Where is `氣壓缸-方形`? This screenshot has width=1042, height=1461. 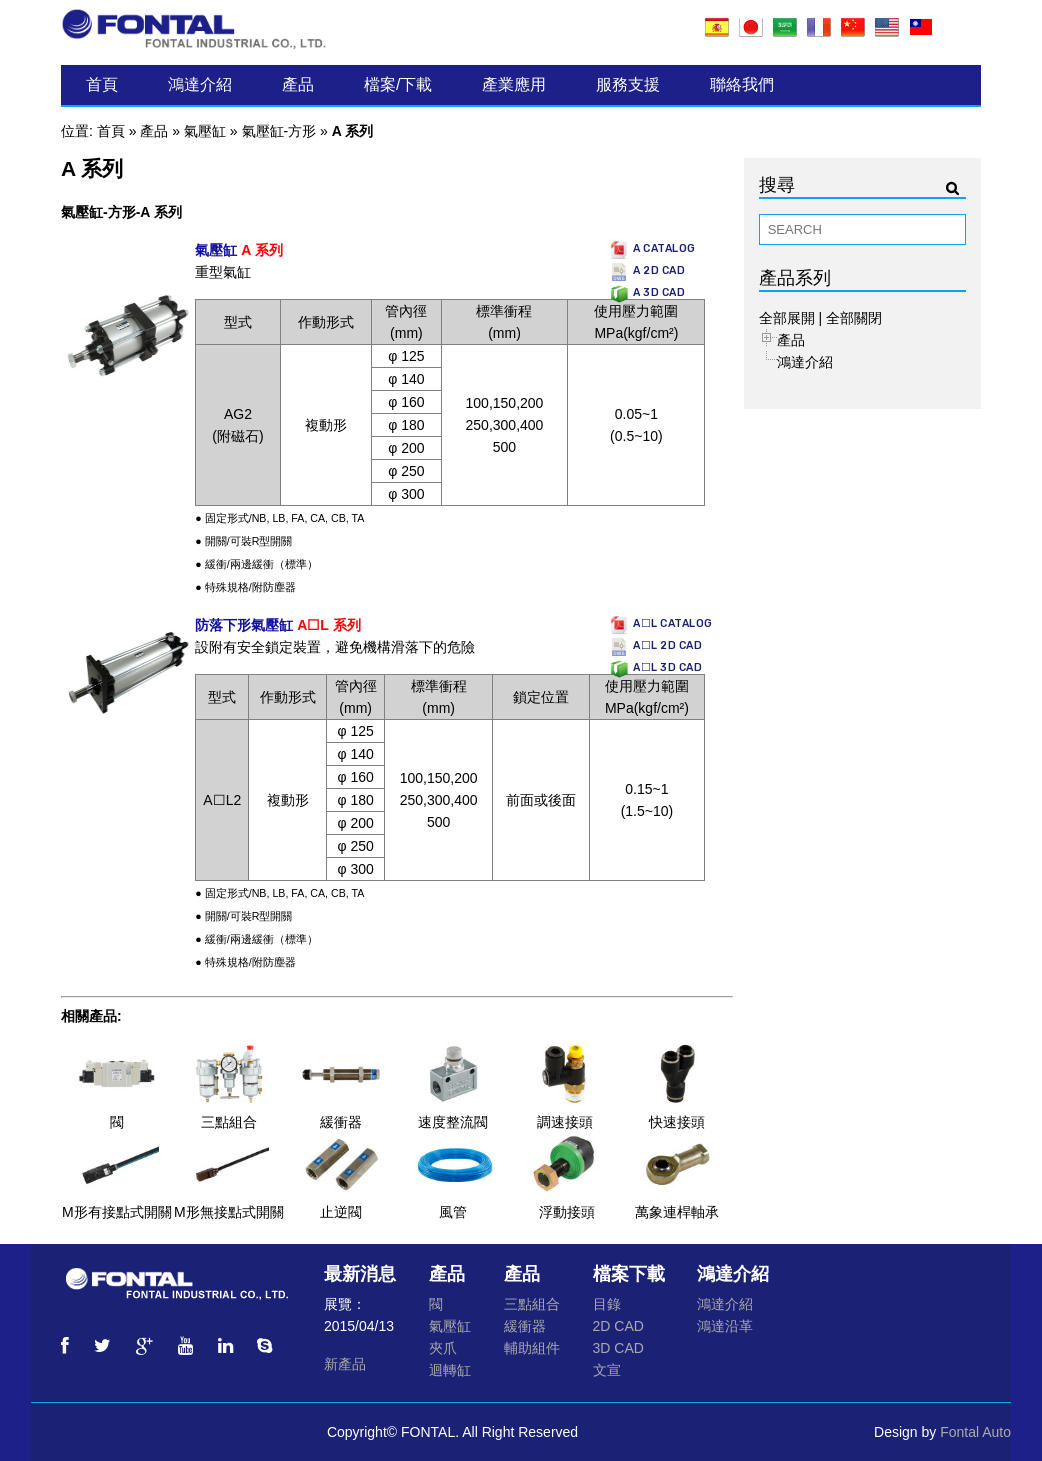
氣壓缸-方形 is located at coordinates (279, 131).